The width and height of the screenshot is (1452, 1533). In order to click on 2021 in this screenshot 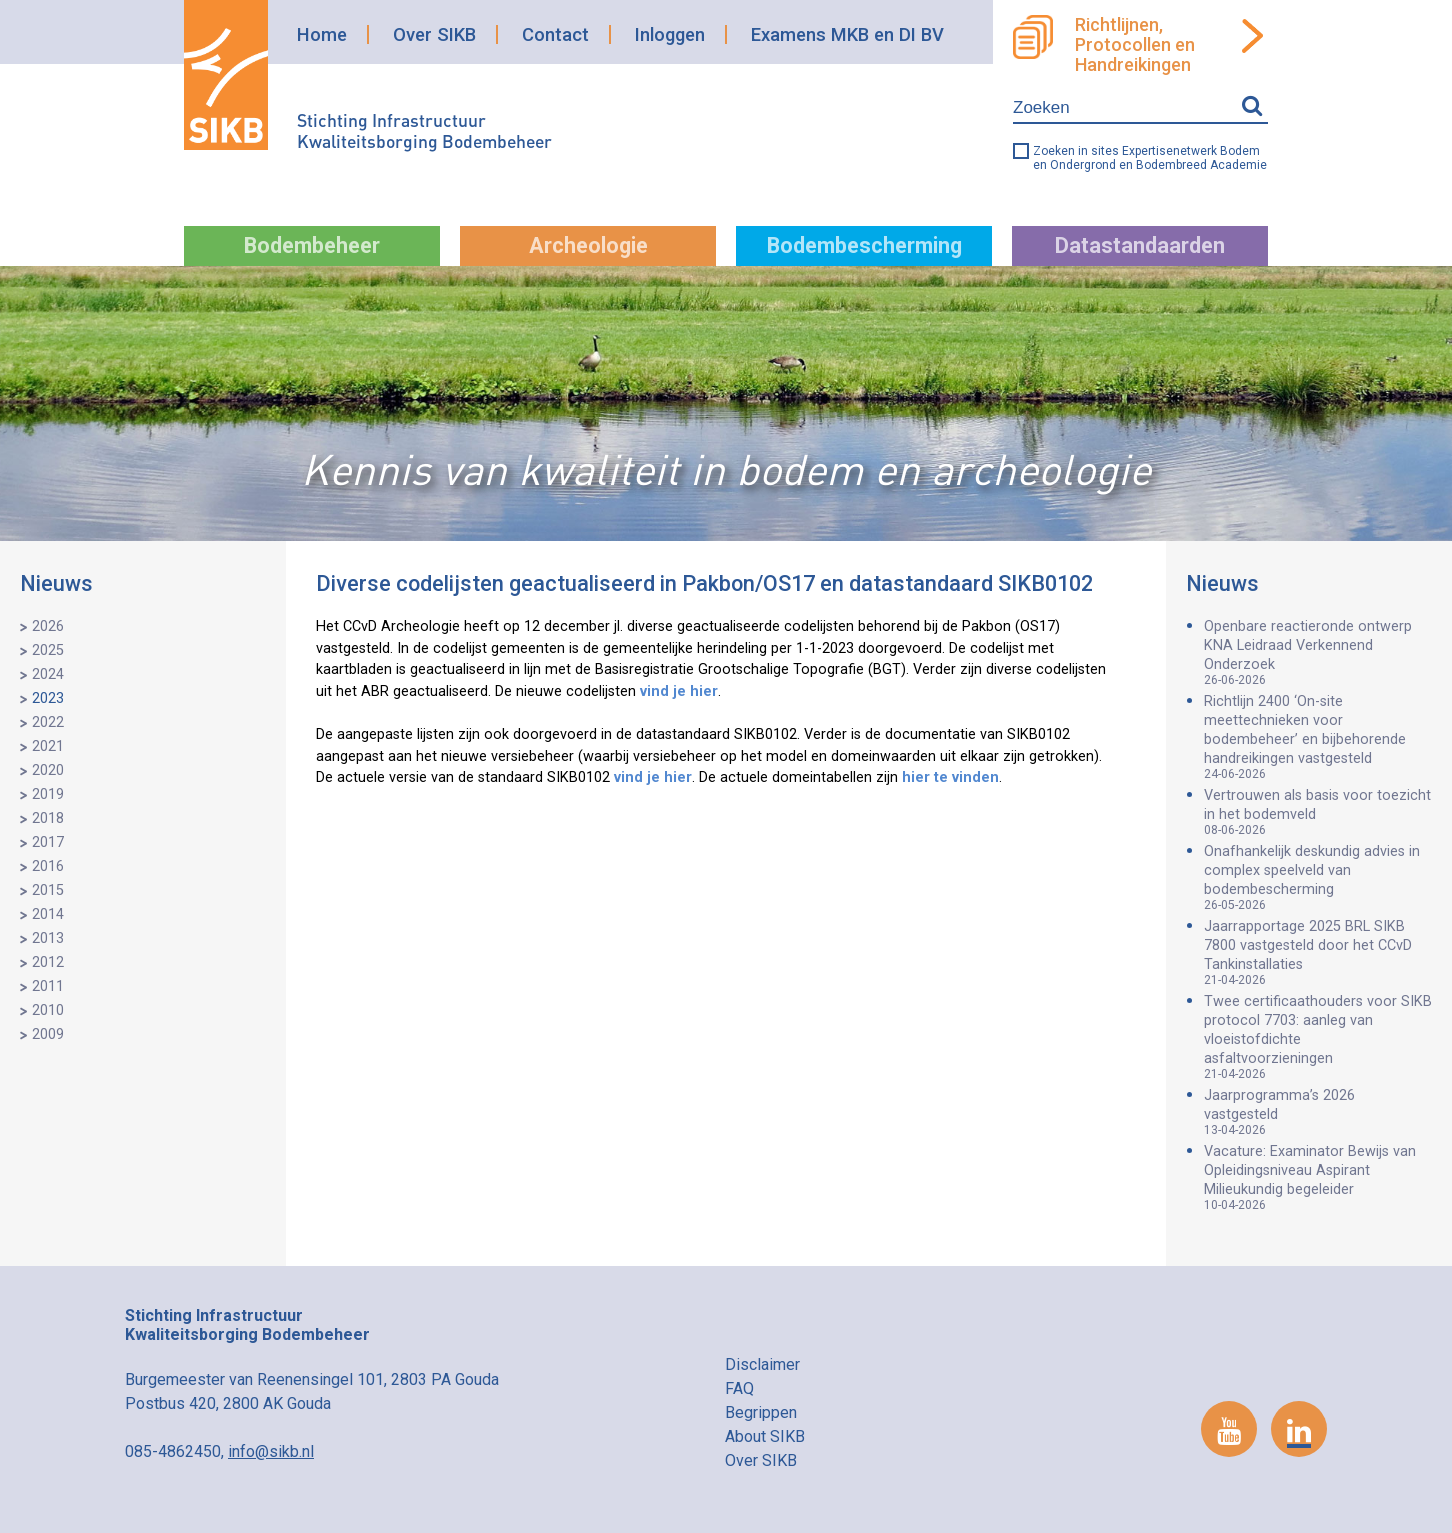, I will do `click(48, 746)`.